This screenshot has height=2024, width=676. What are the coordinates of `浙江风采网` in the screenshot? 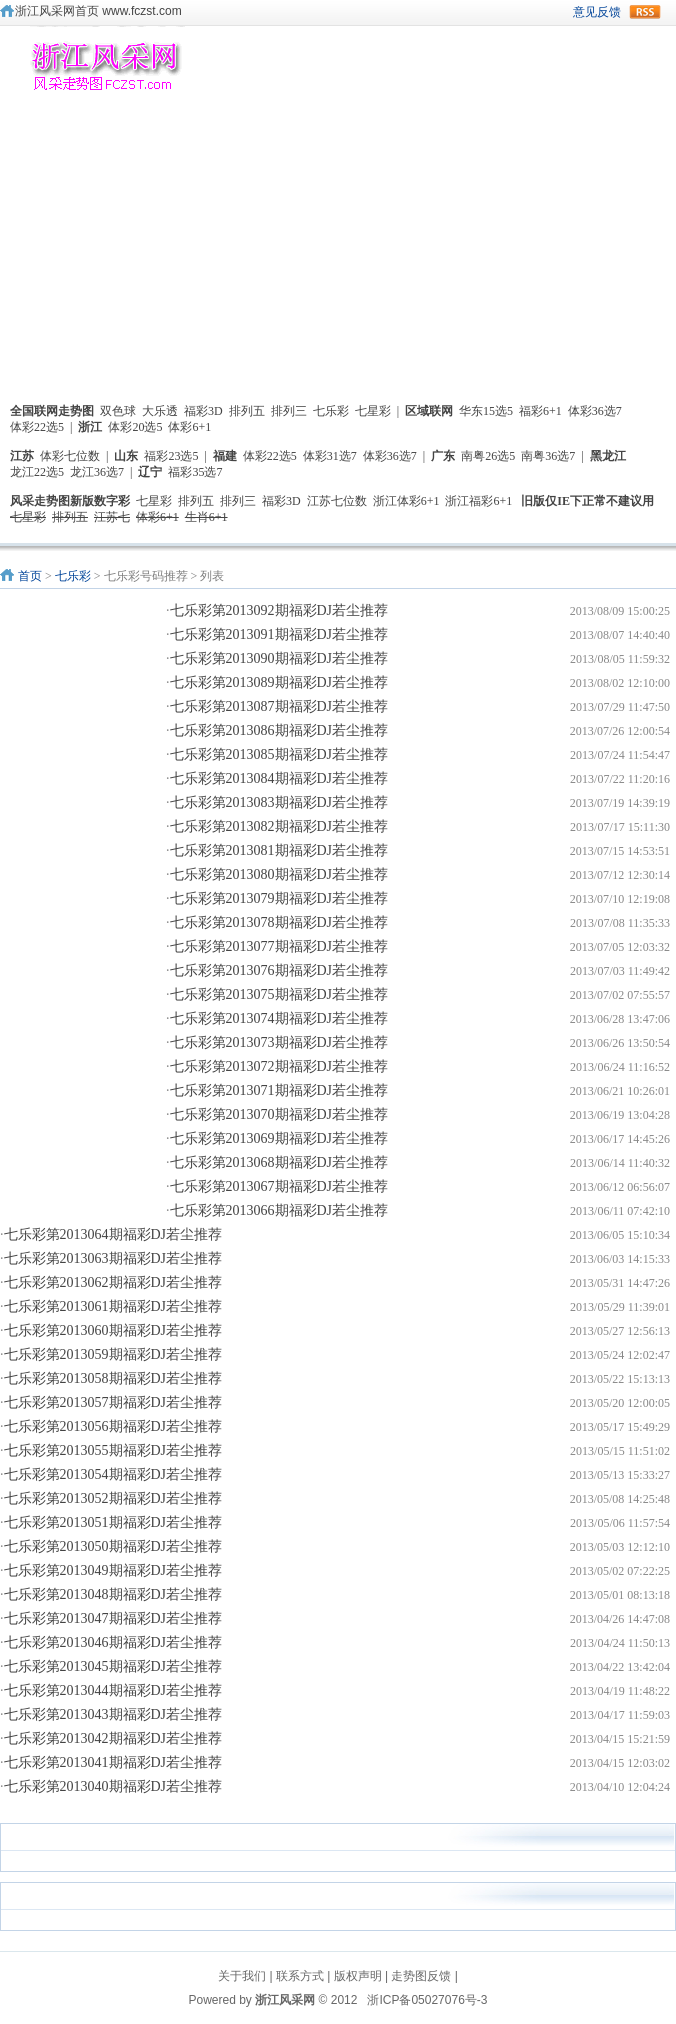 It's located at (285, 2000).